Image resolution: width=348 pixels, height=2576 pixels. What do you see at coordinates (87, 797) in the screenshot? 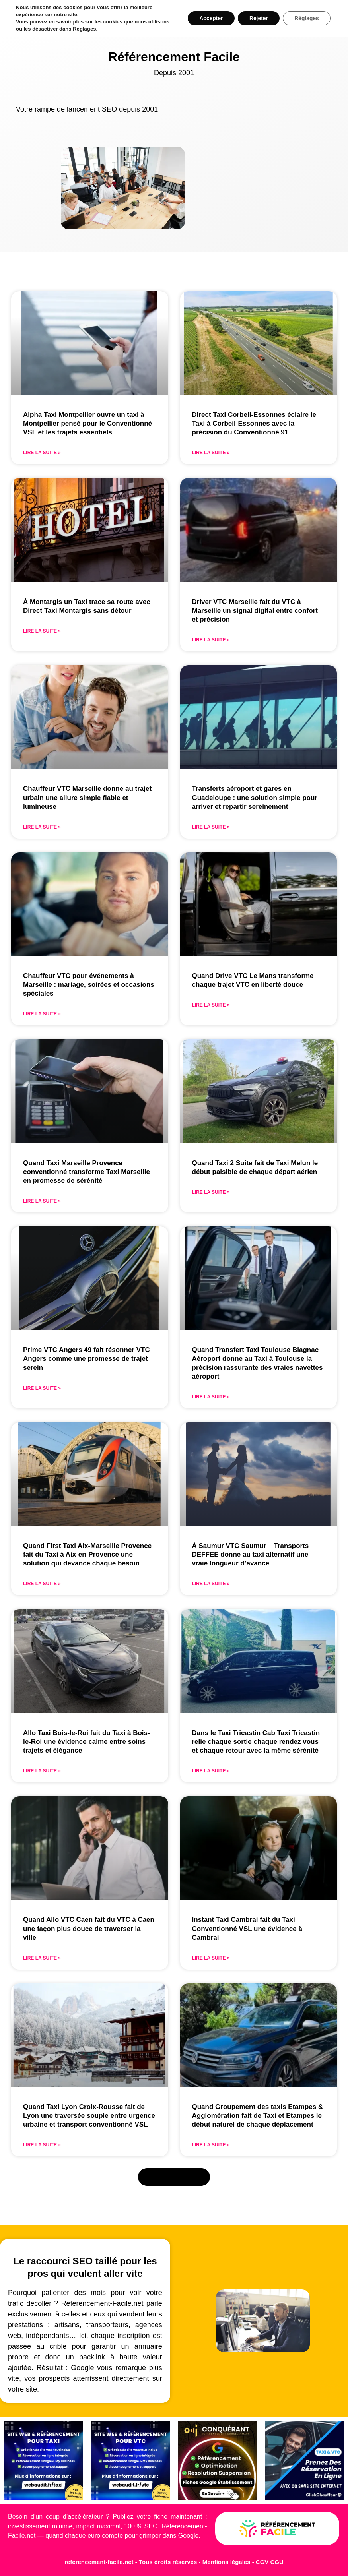
I see `Chauffeur VTC Marseille donne au trajet urbain une allure simple fiable et lumineuse` at bounding box center [87, 797].